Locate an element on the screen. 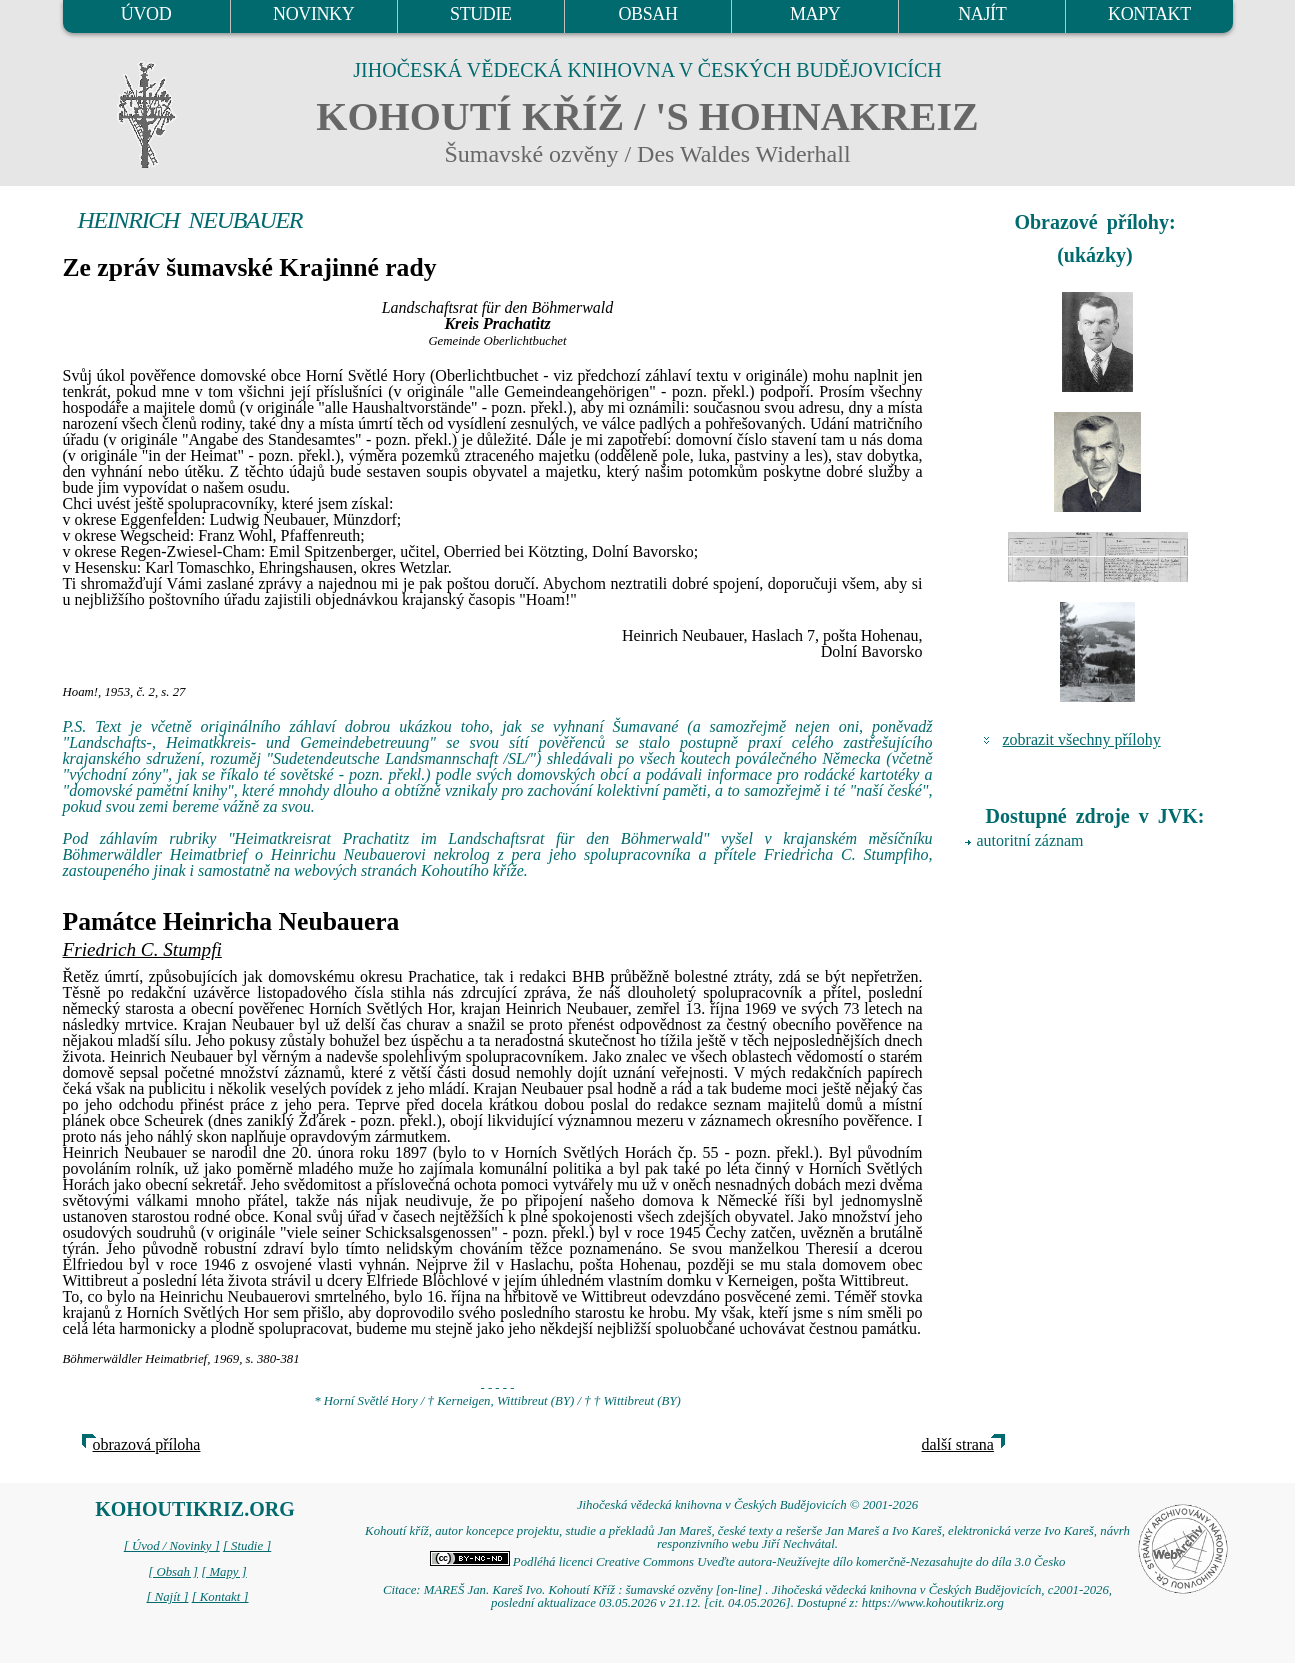 This screenshot has width=1295, height=1679. Friedrich C. Stumpfi is located at coordinates (142, 949).